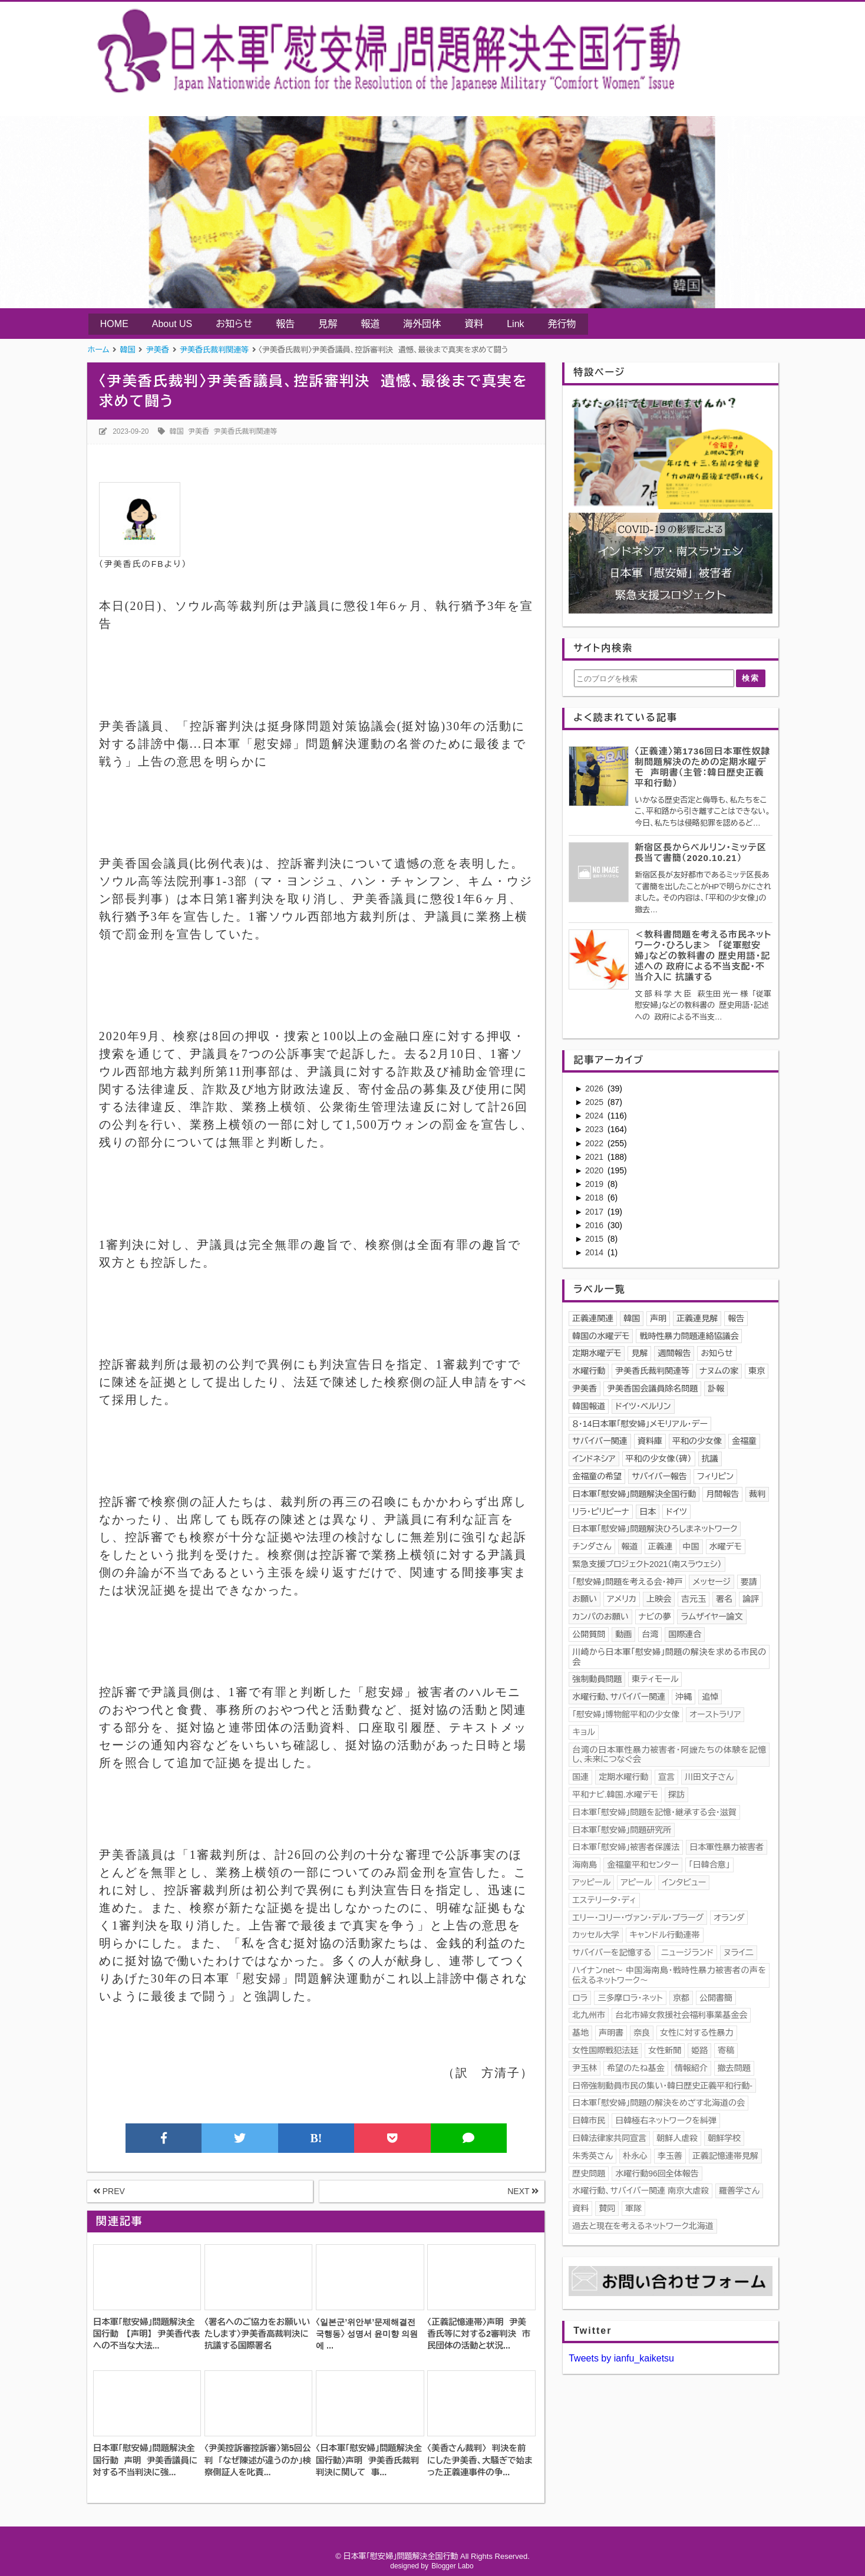  I want to click on 宣言, so click(666, 1777).